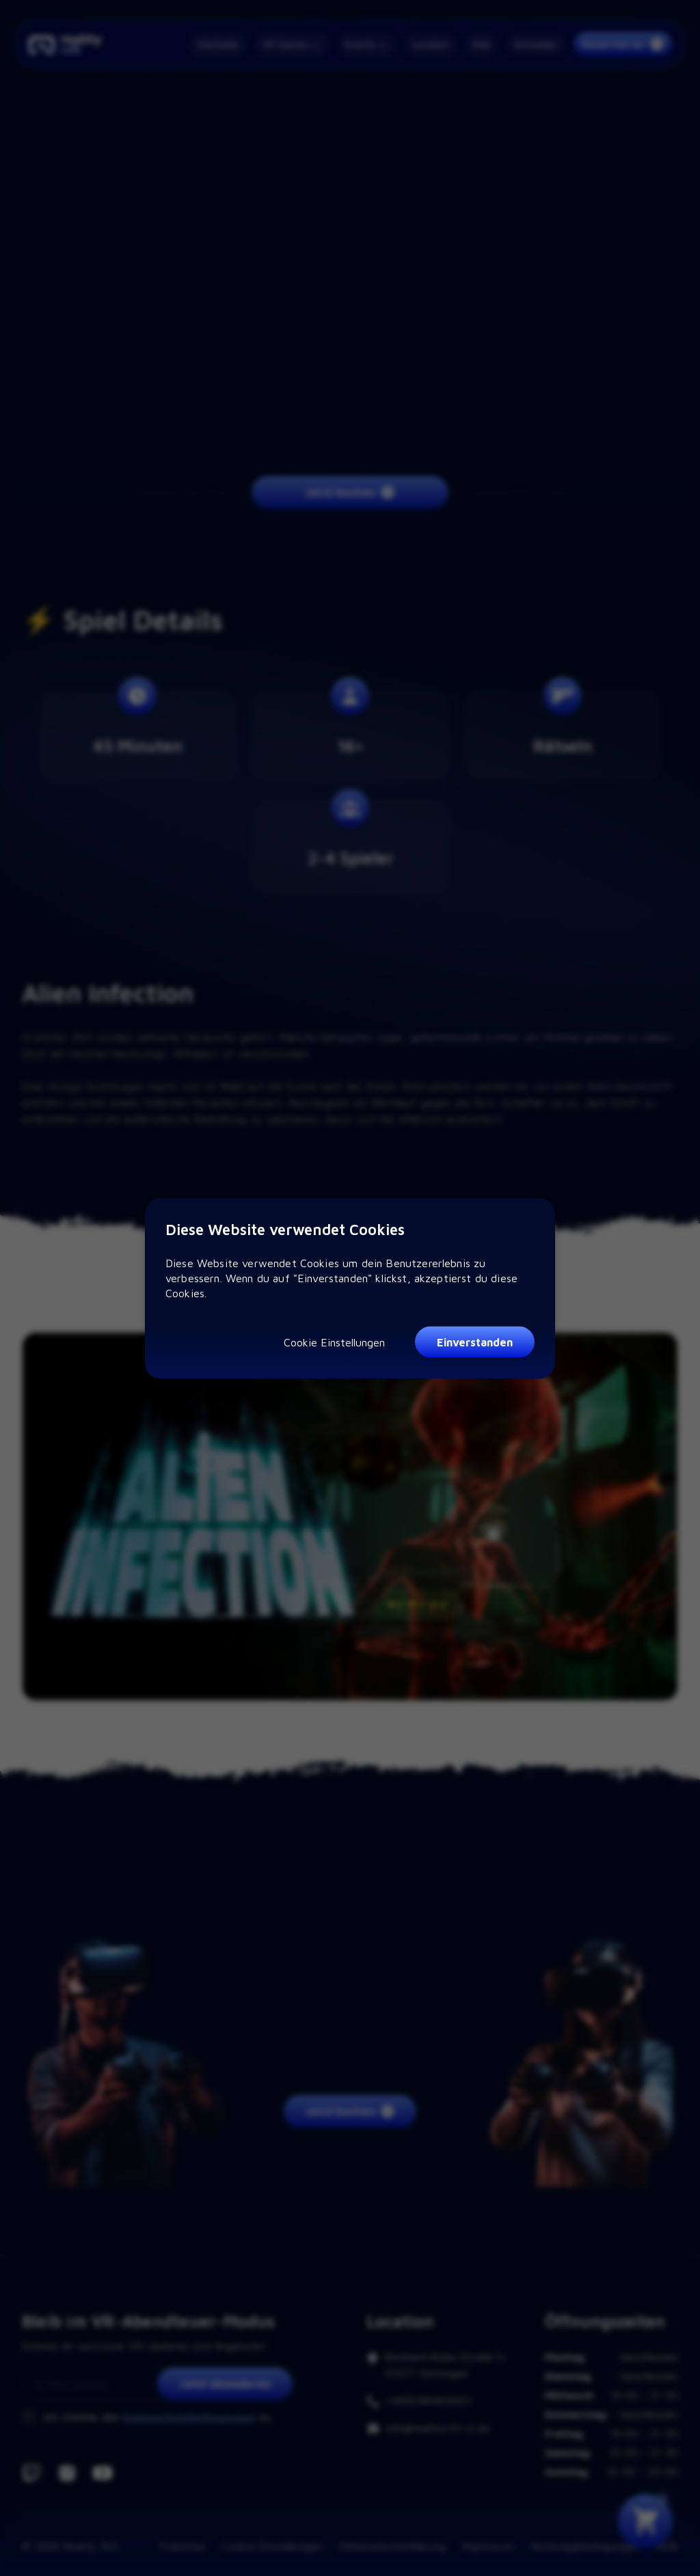  I want to click on Einverstanden, so click(475, 1342).